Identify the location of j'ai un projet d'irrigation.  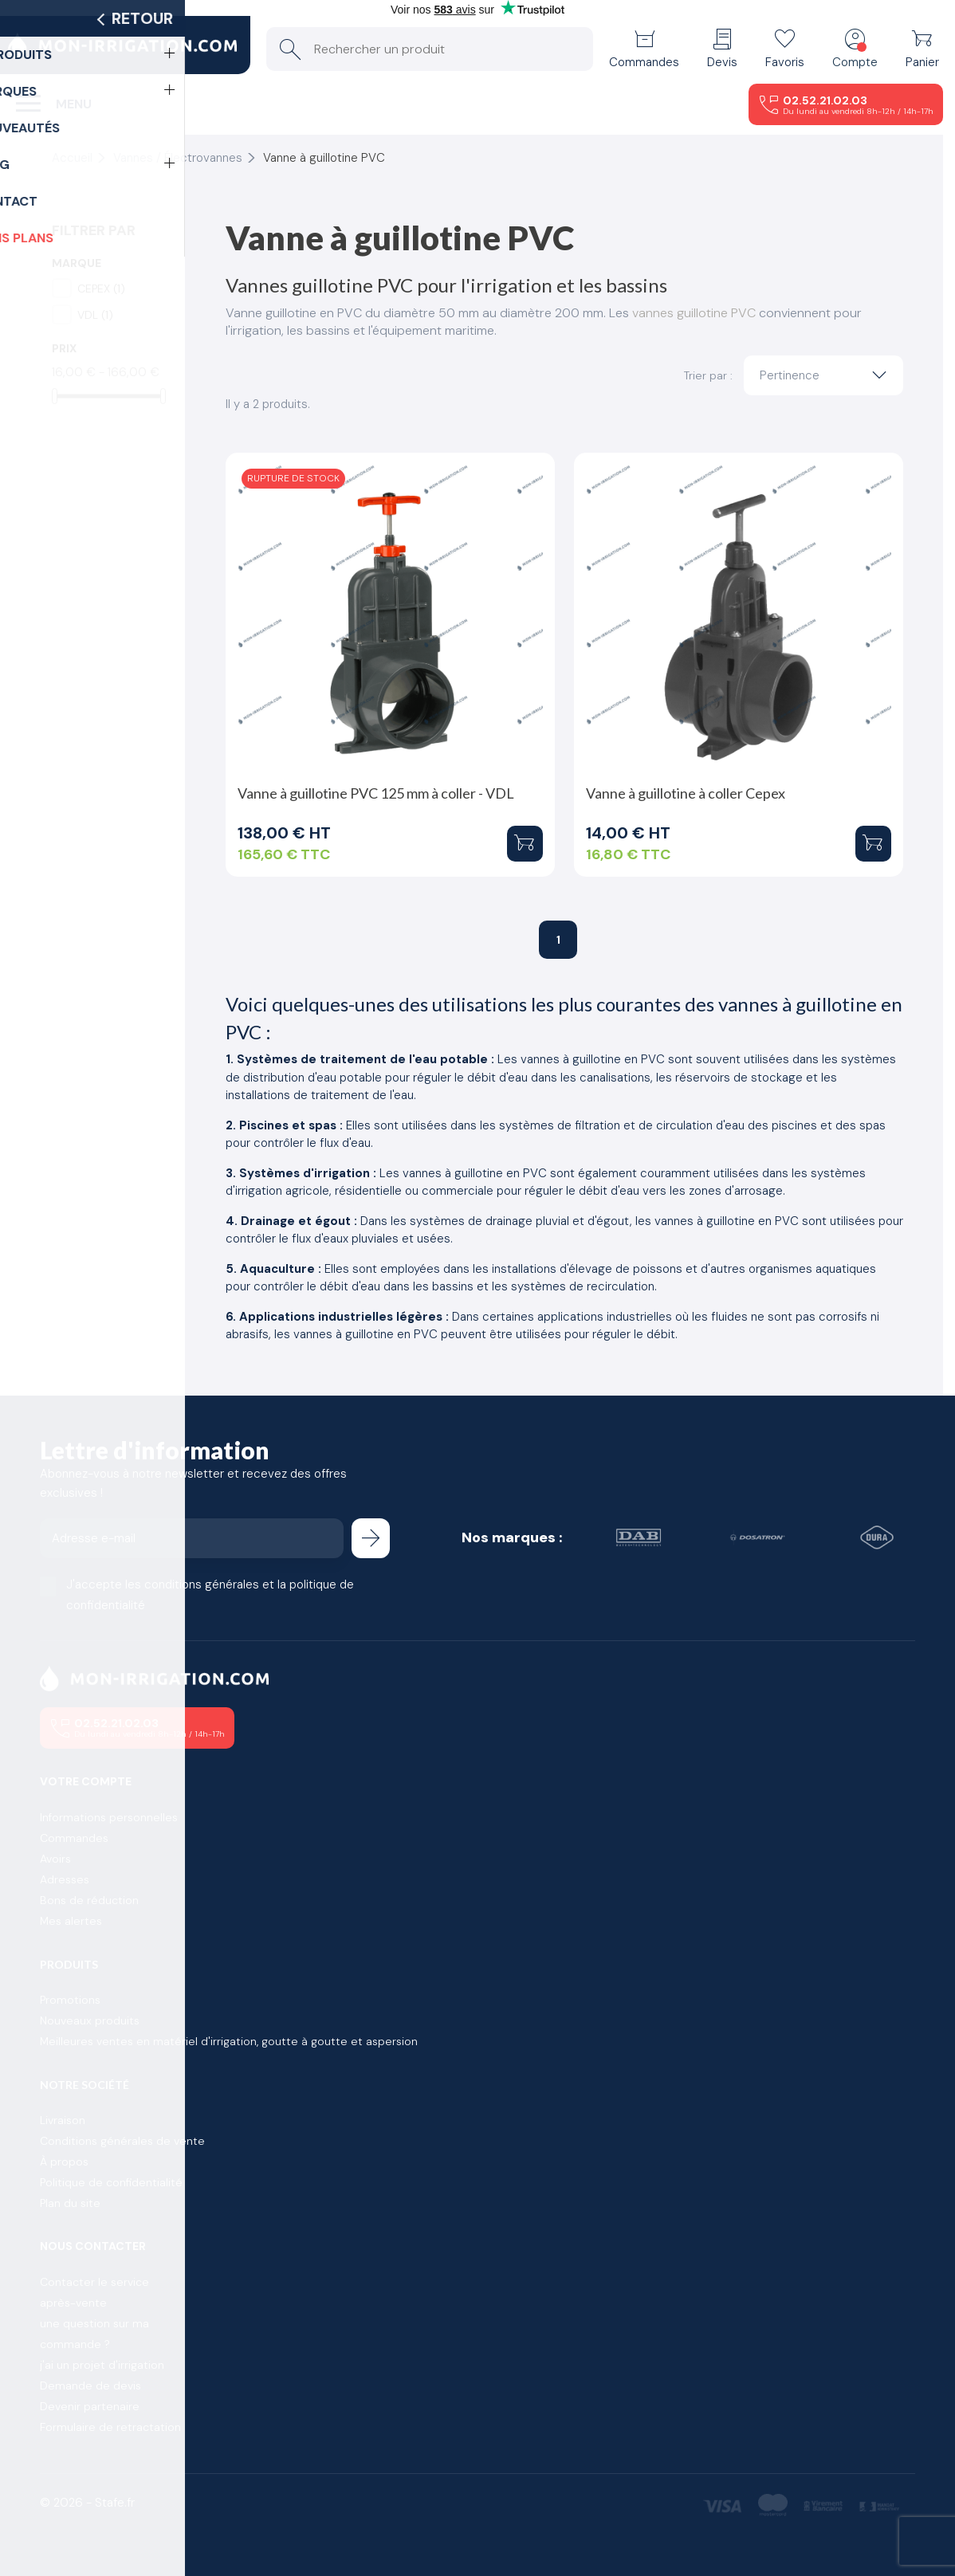
(102, 2365).